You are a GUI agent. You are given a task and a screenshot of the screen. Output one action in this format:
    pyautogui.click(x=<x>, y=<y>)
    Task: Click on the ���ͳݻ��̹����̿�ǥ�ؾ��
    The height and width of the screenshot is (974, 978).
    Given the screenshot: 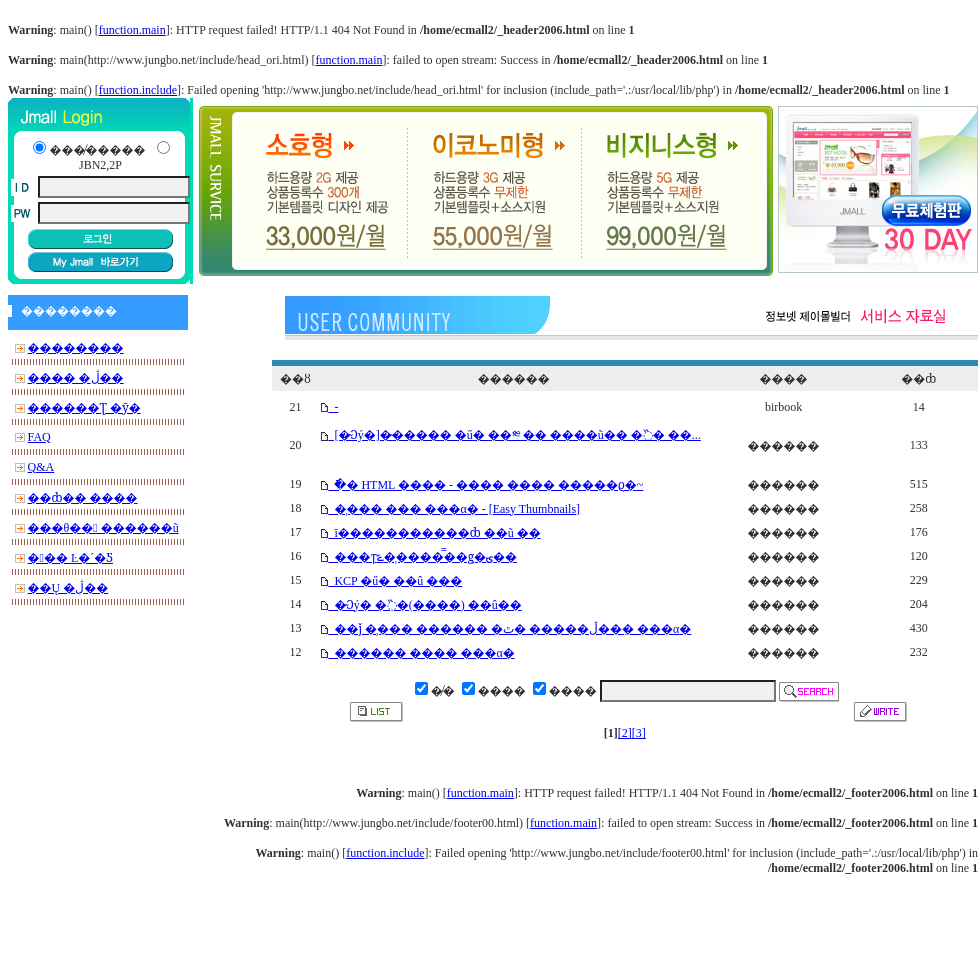 What is the action you would take?
    pyautogui.click(x=419, y=557)
    